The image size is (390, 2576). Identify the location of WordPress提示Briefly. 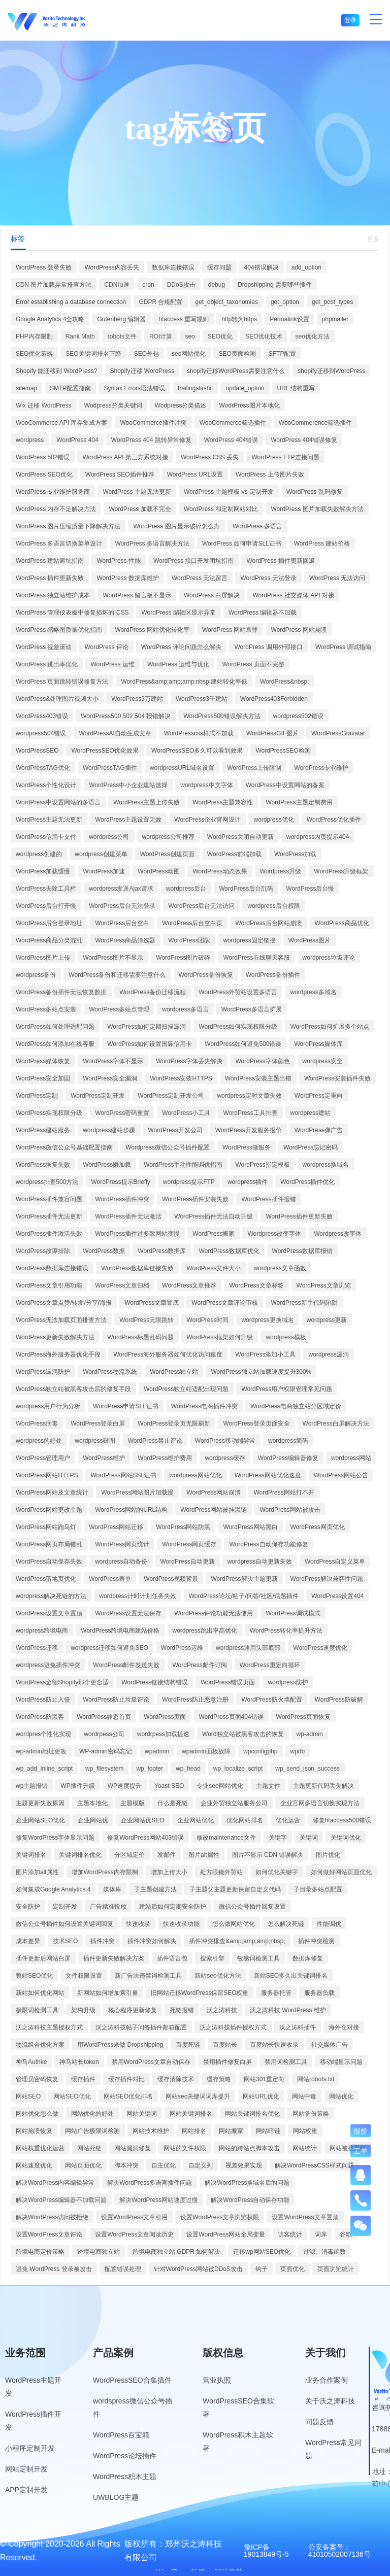
(120, 1181).